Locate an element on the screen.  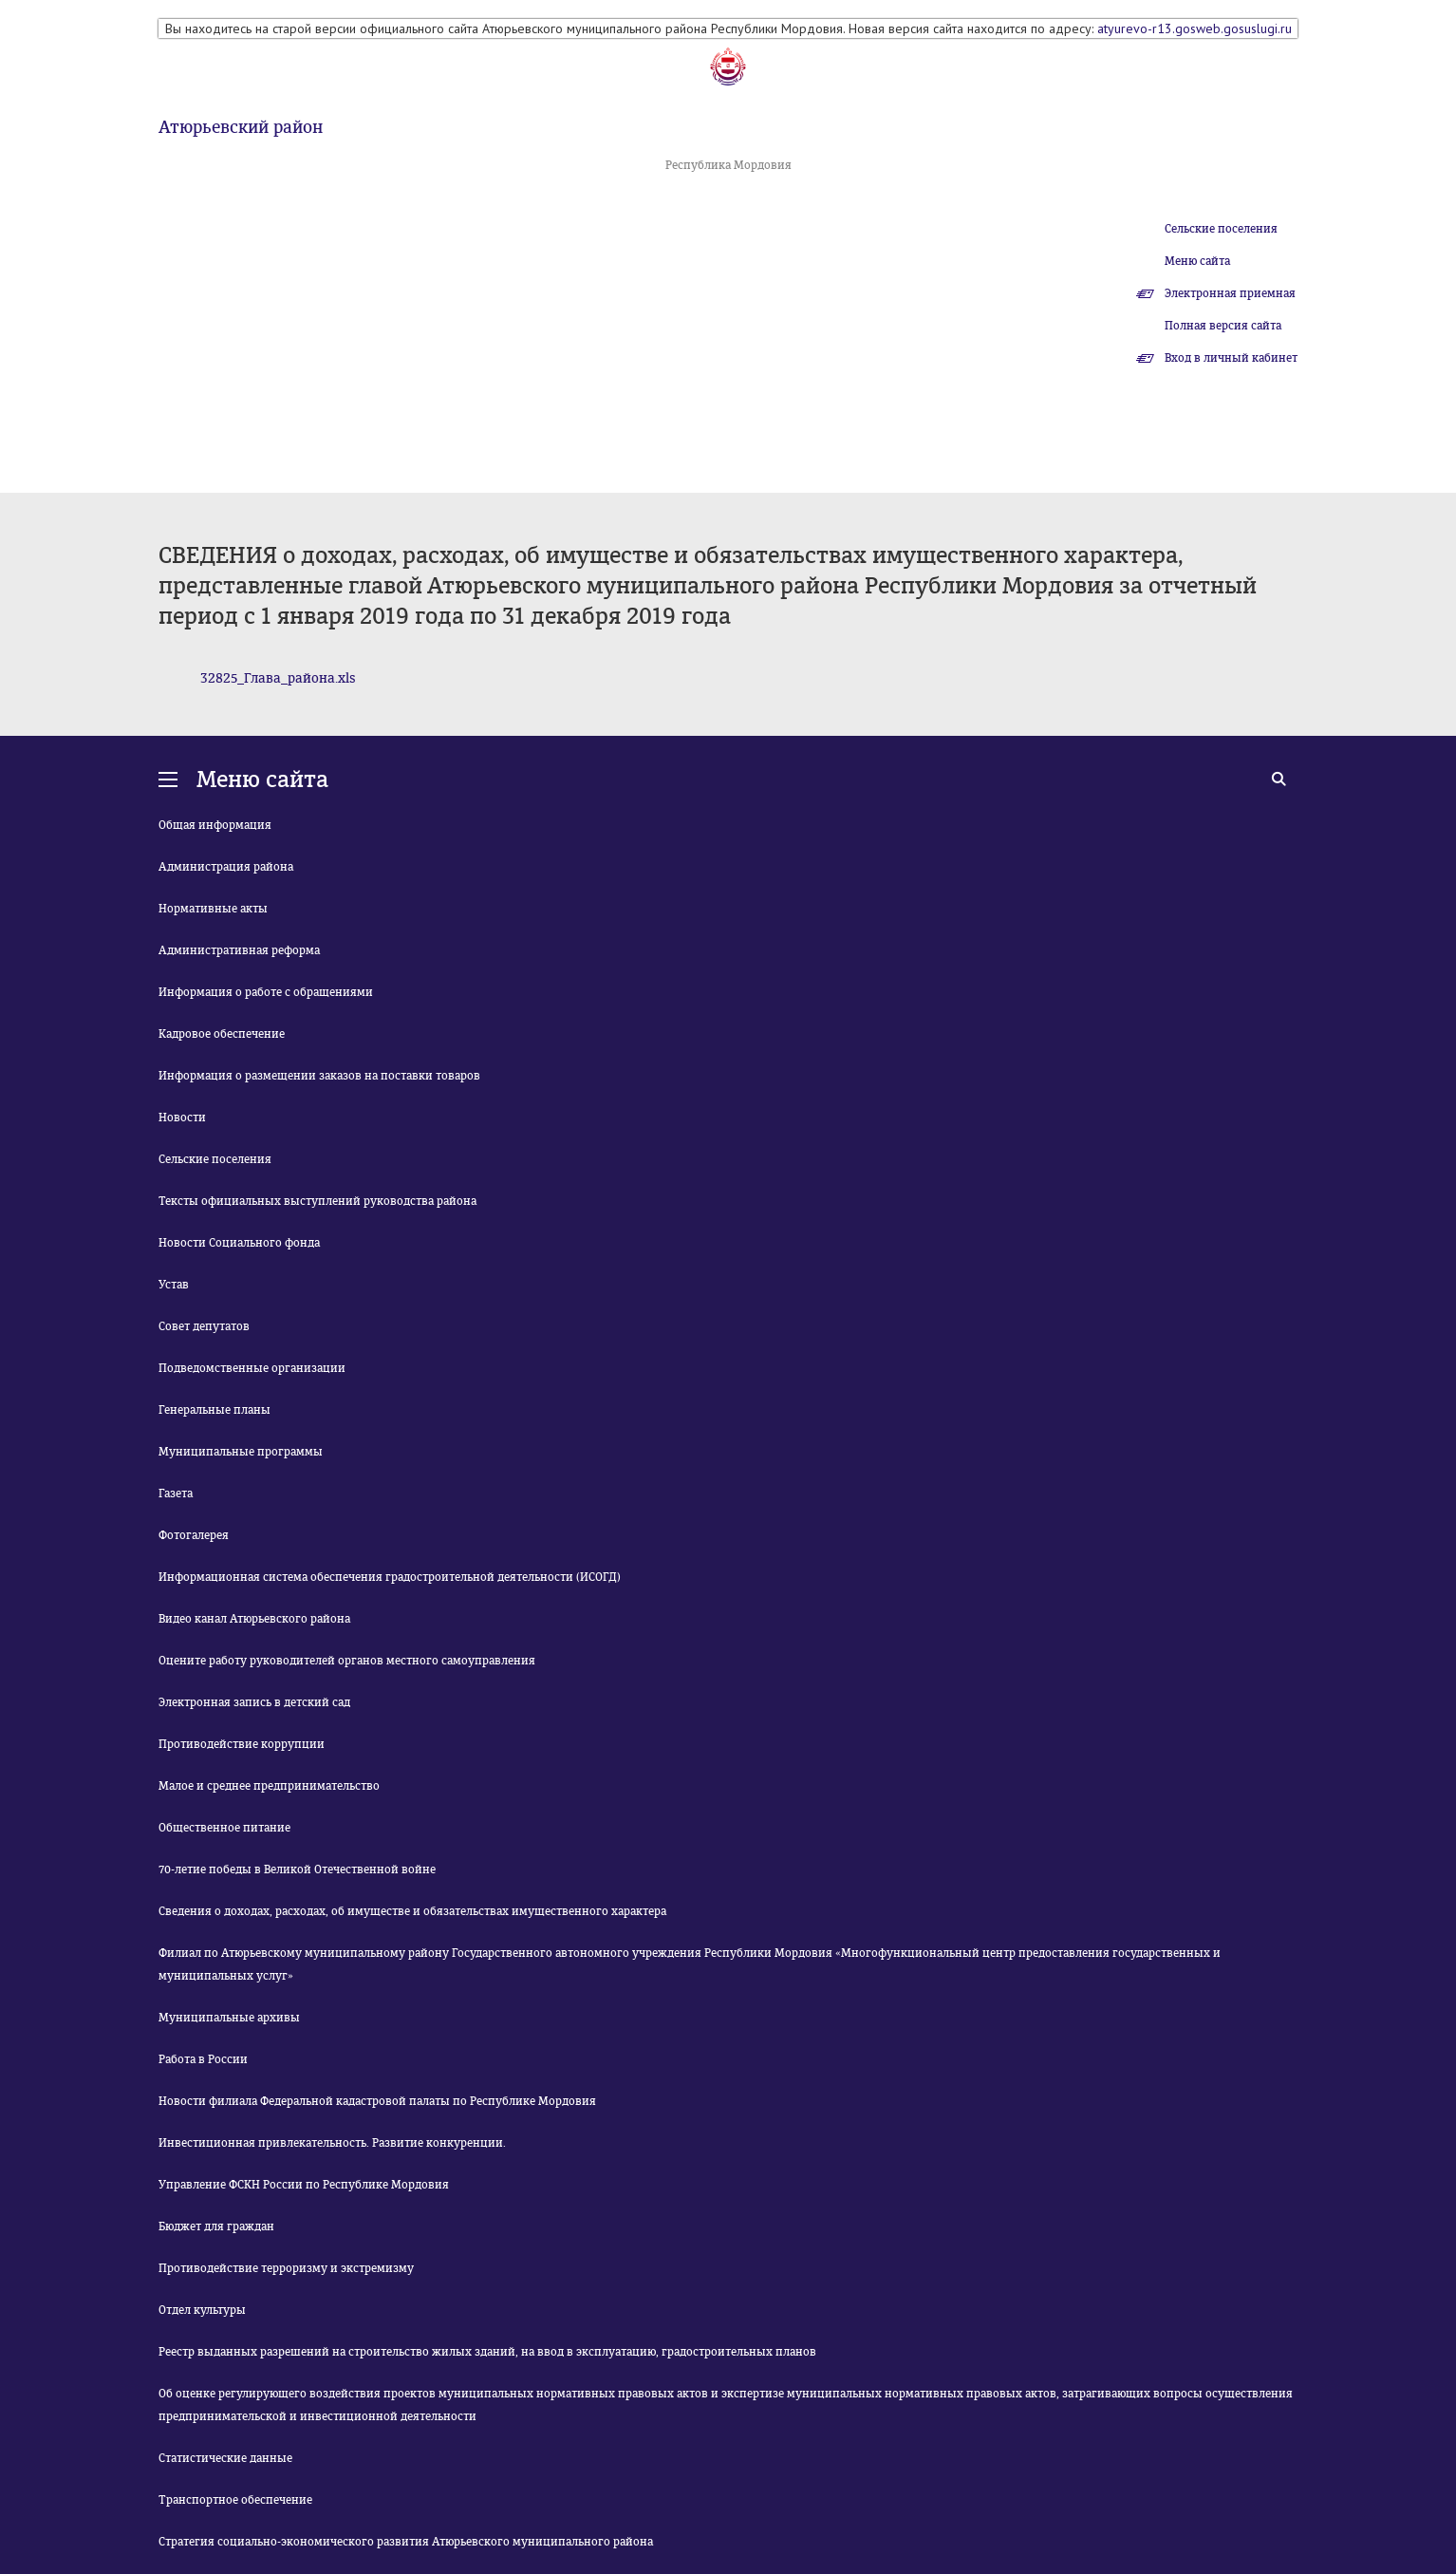
Противодействие коррупции is located at coordinates (242, 1744).